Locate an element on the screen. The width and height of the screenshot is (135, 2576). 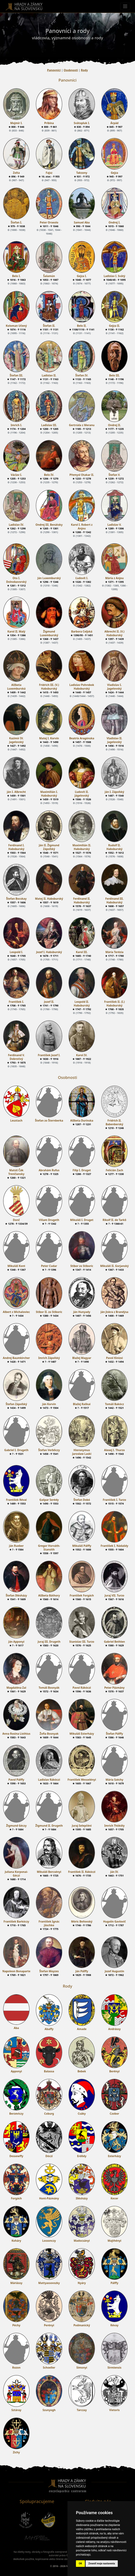
Zmeniť moje nastavenia [button] is located at coordinates (101, 2563).